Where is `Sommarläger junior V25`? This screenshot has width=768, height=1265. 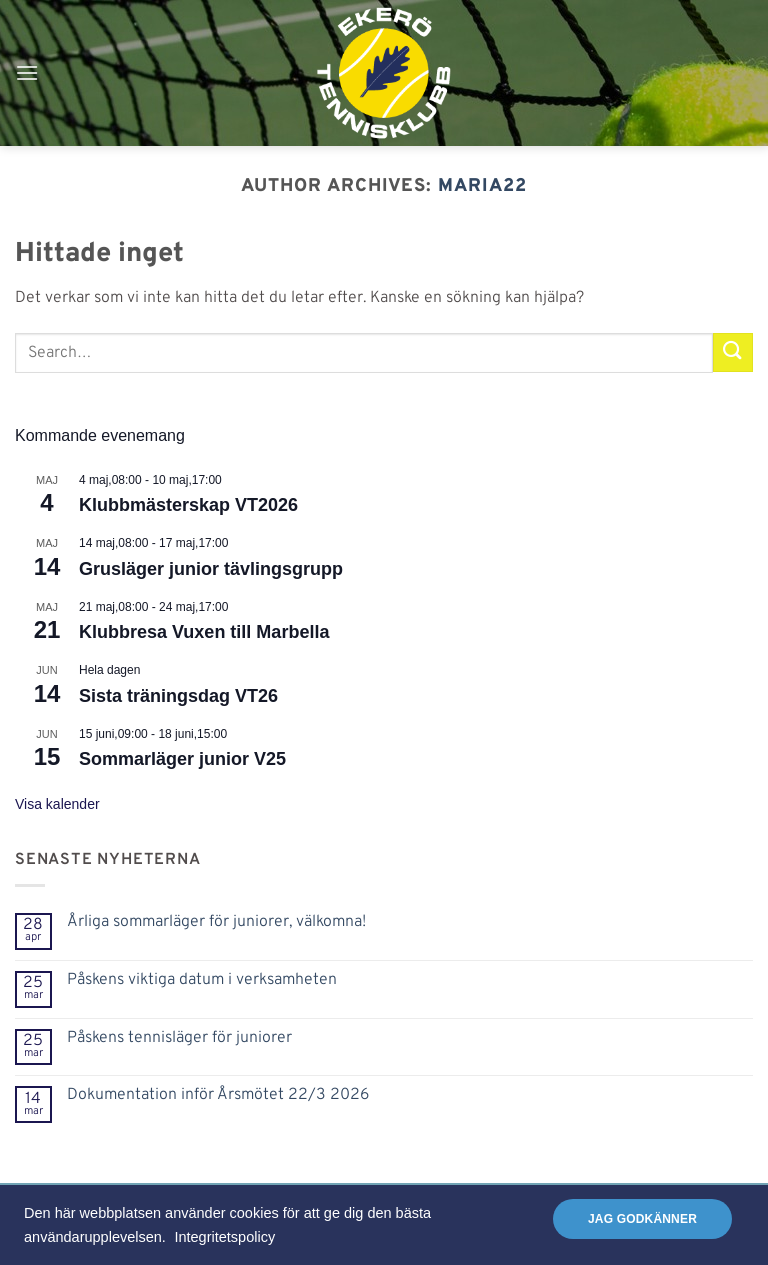 Sommarläger junior V25 is located at coordinates (182, 759).